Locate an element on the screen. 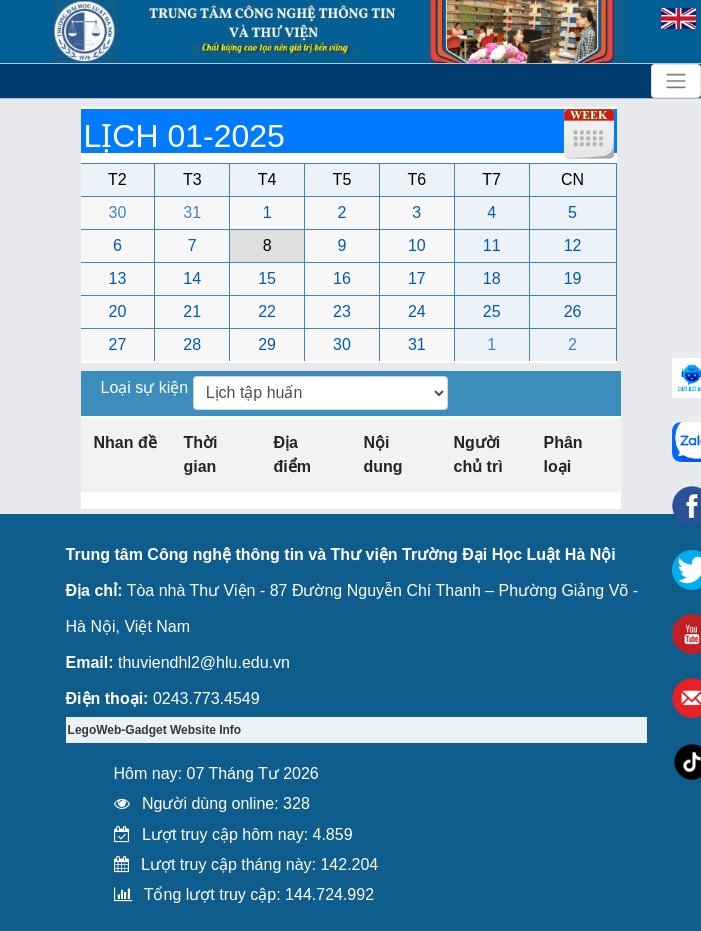 Image resolution: width=701 pixels, height=931 pixels. 30 is located at coordinates (118, 212).